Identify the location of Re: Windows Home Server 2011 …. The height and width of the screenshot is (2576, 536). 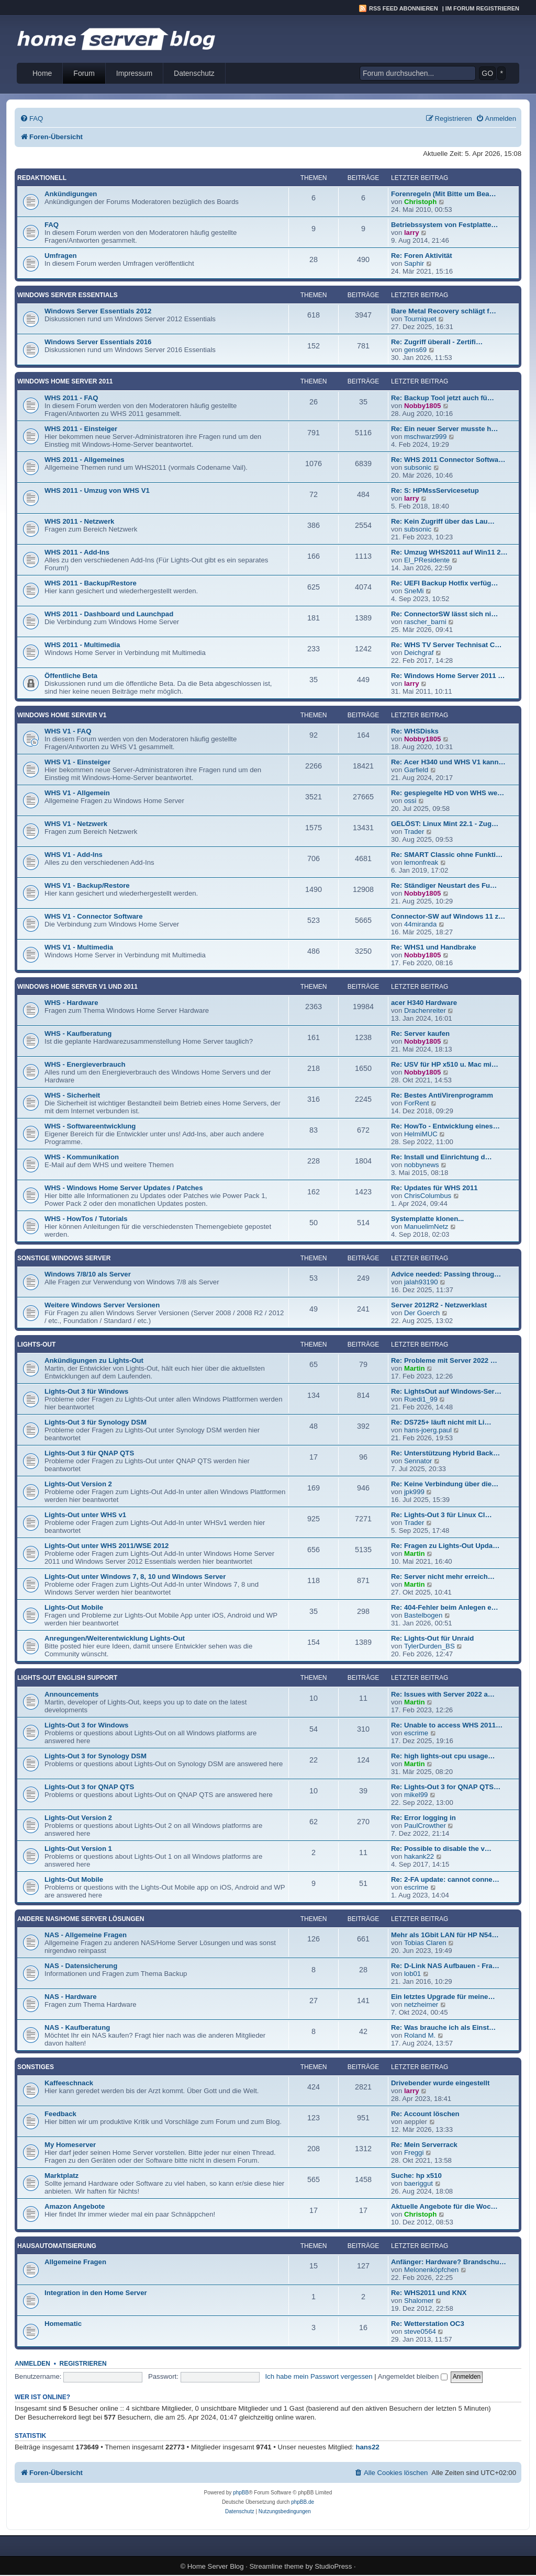
(448, 676).